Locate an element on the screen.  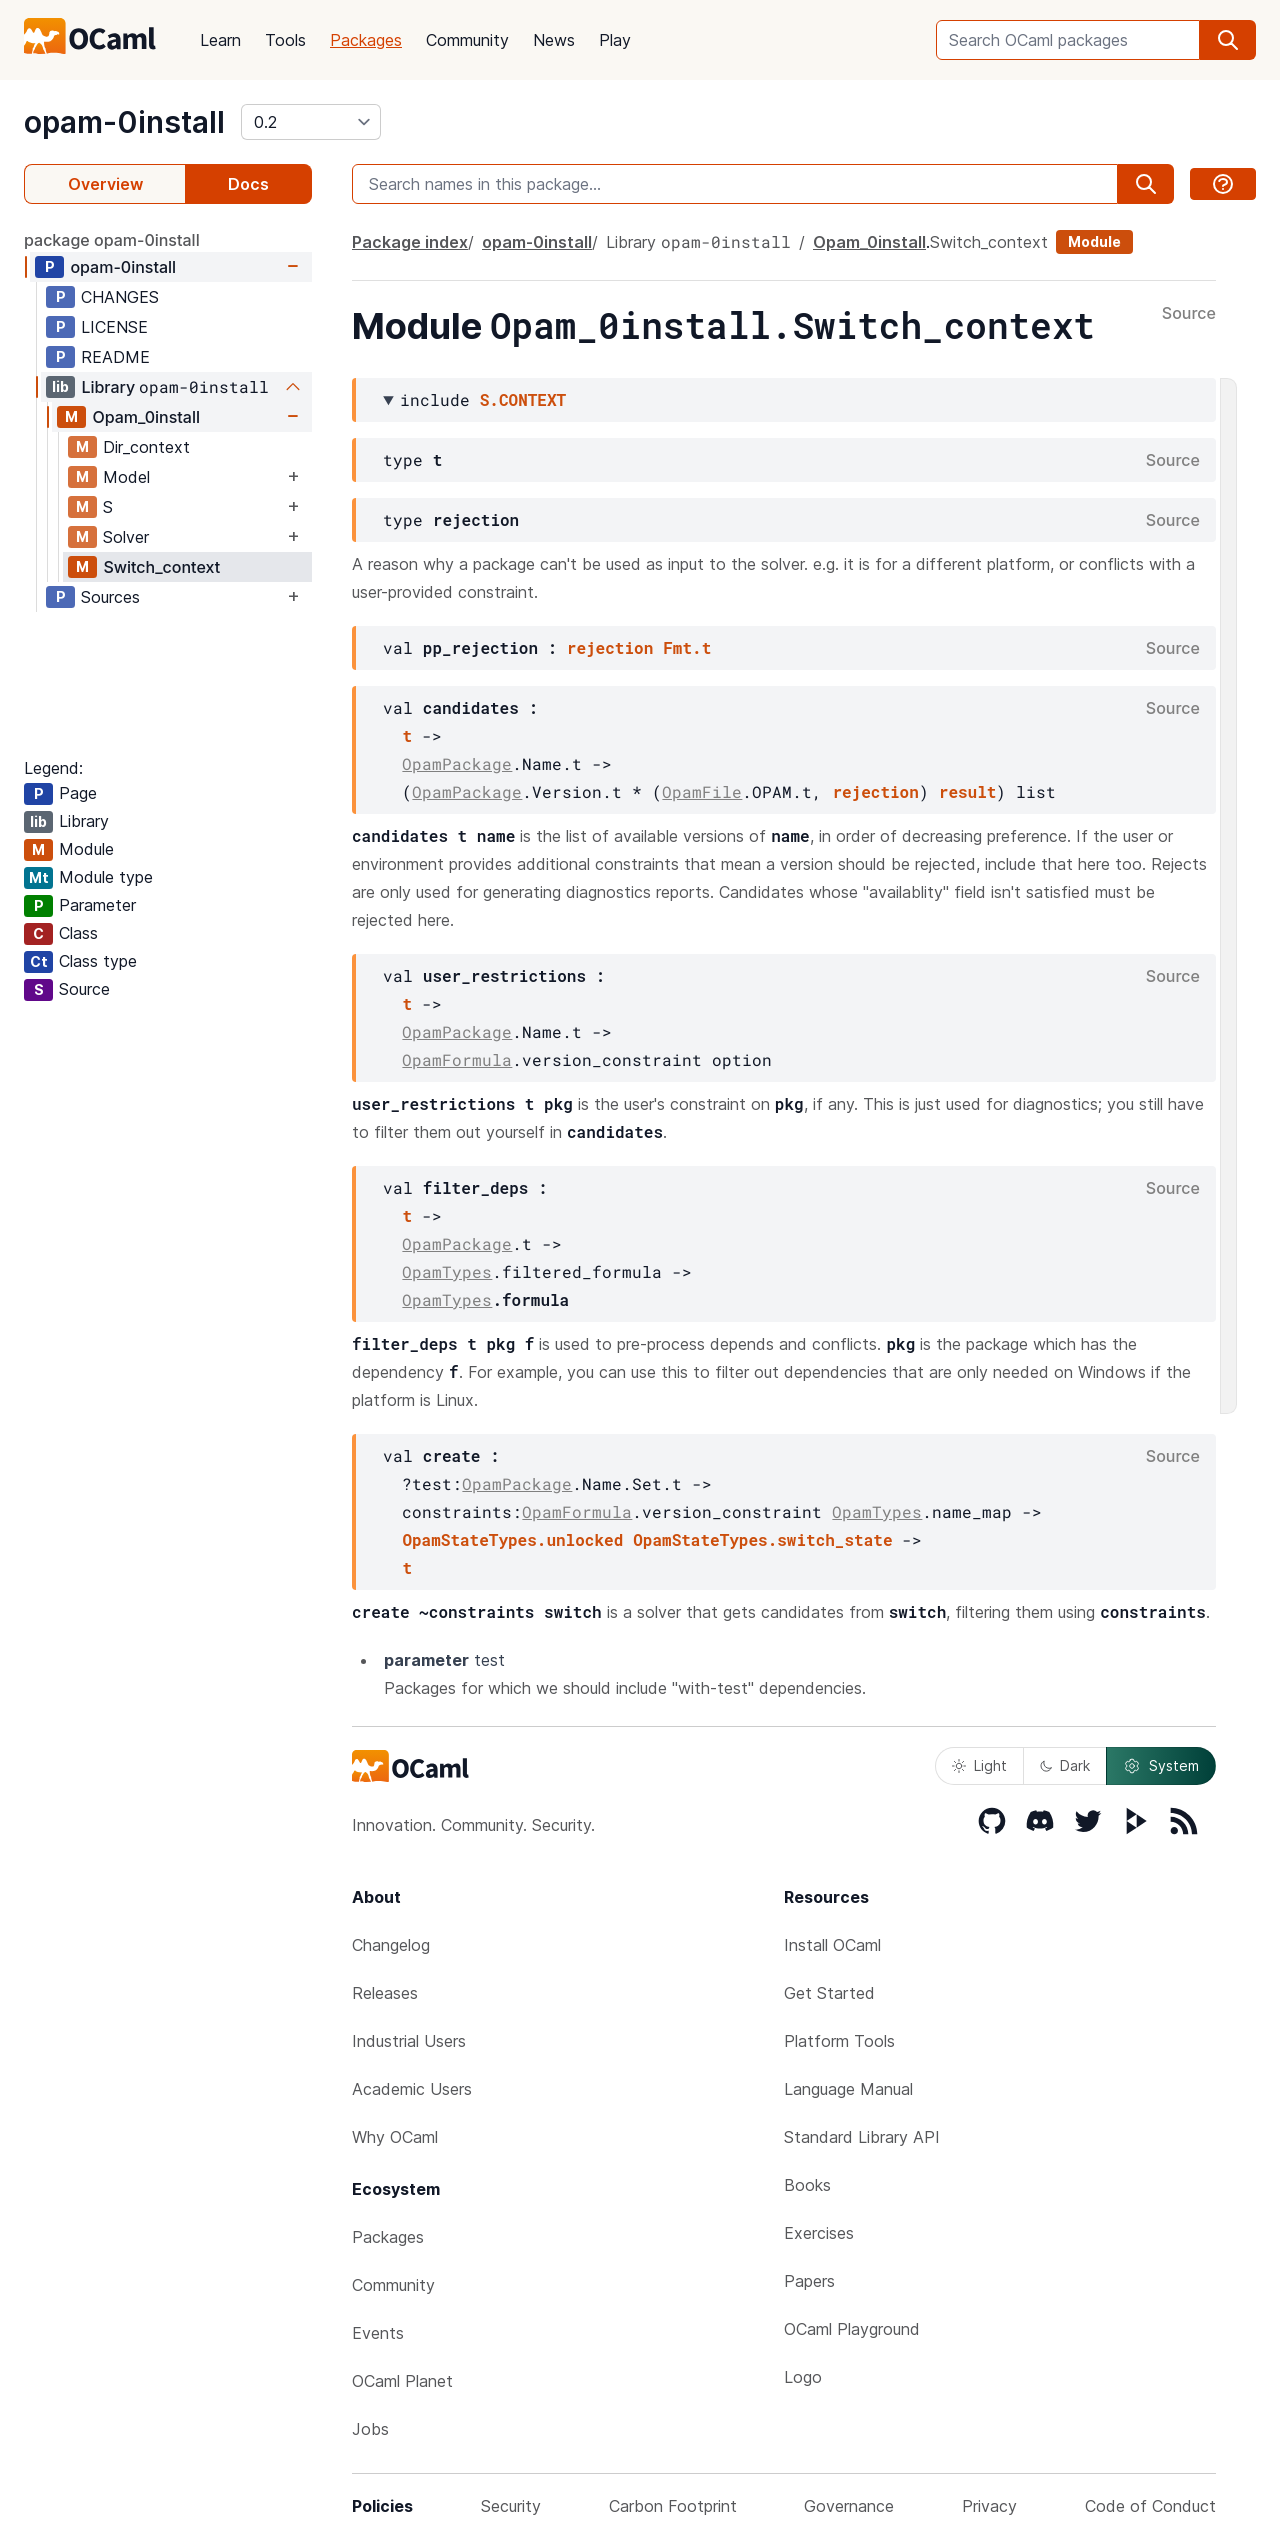
Exercises is located at coordinates (819, 2233).